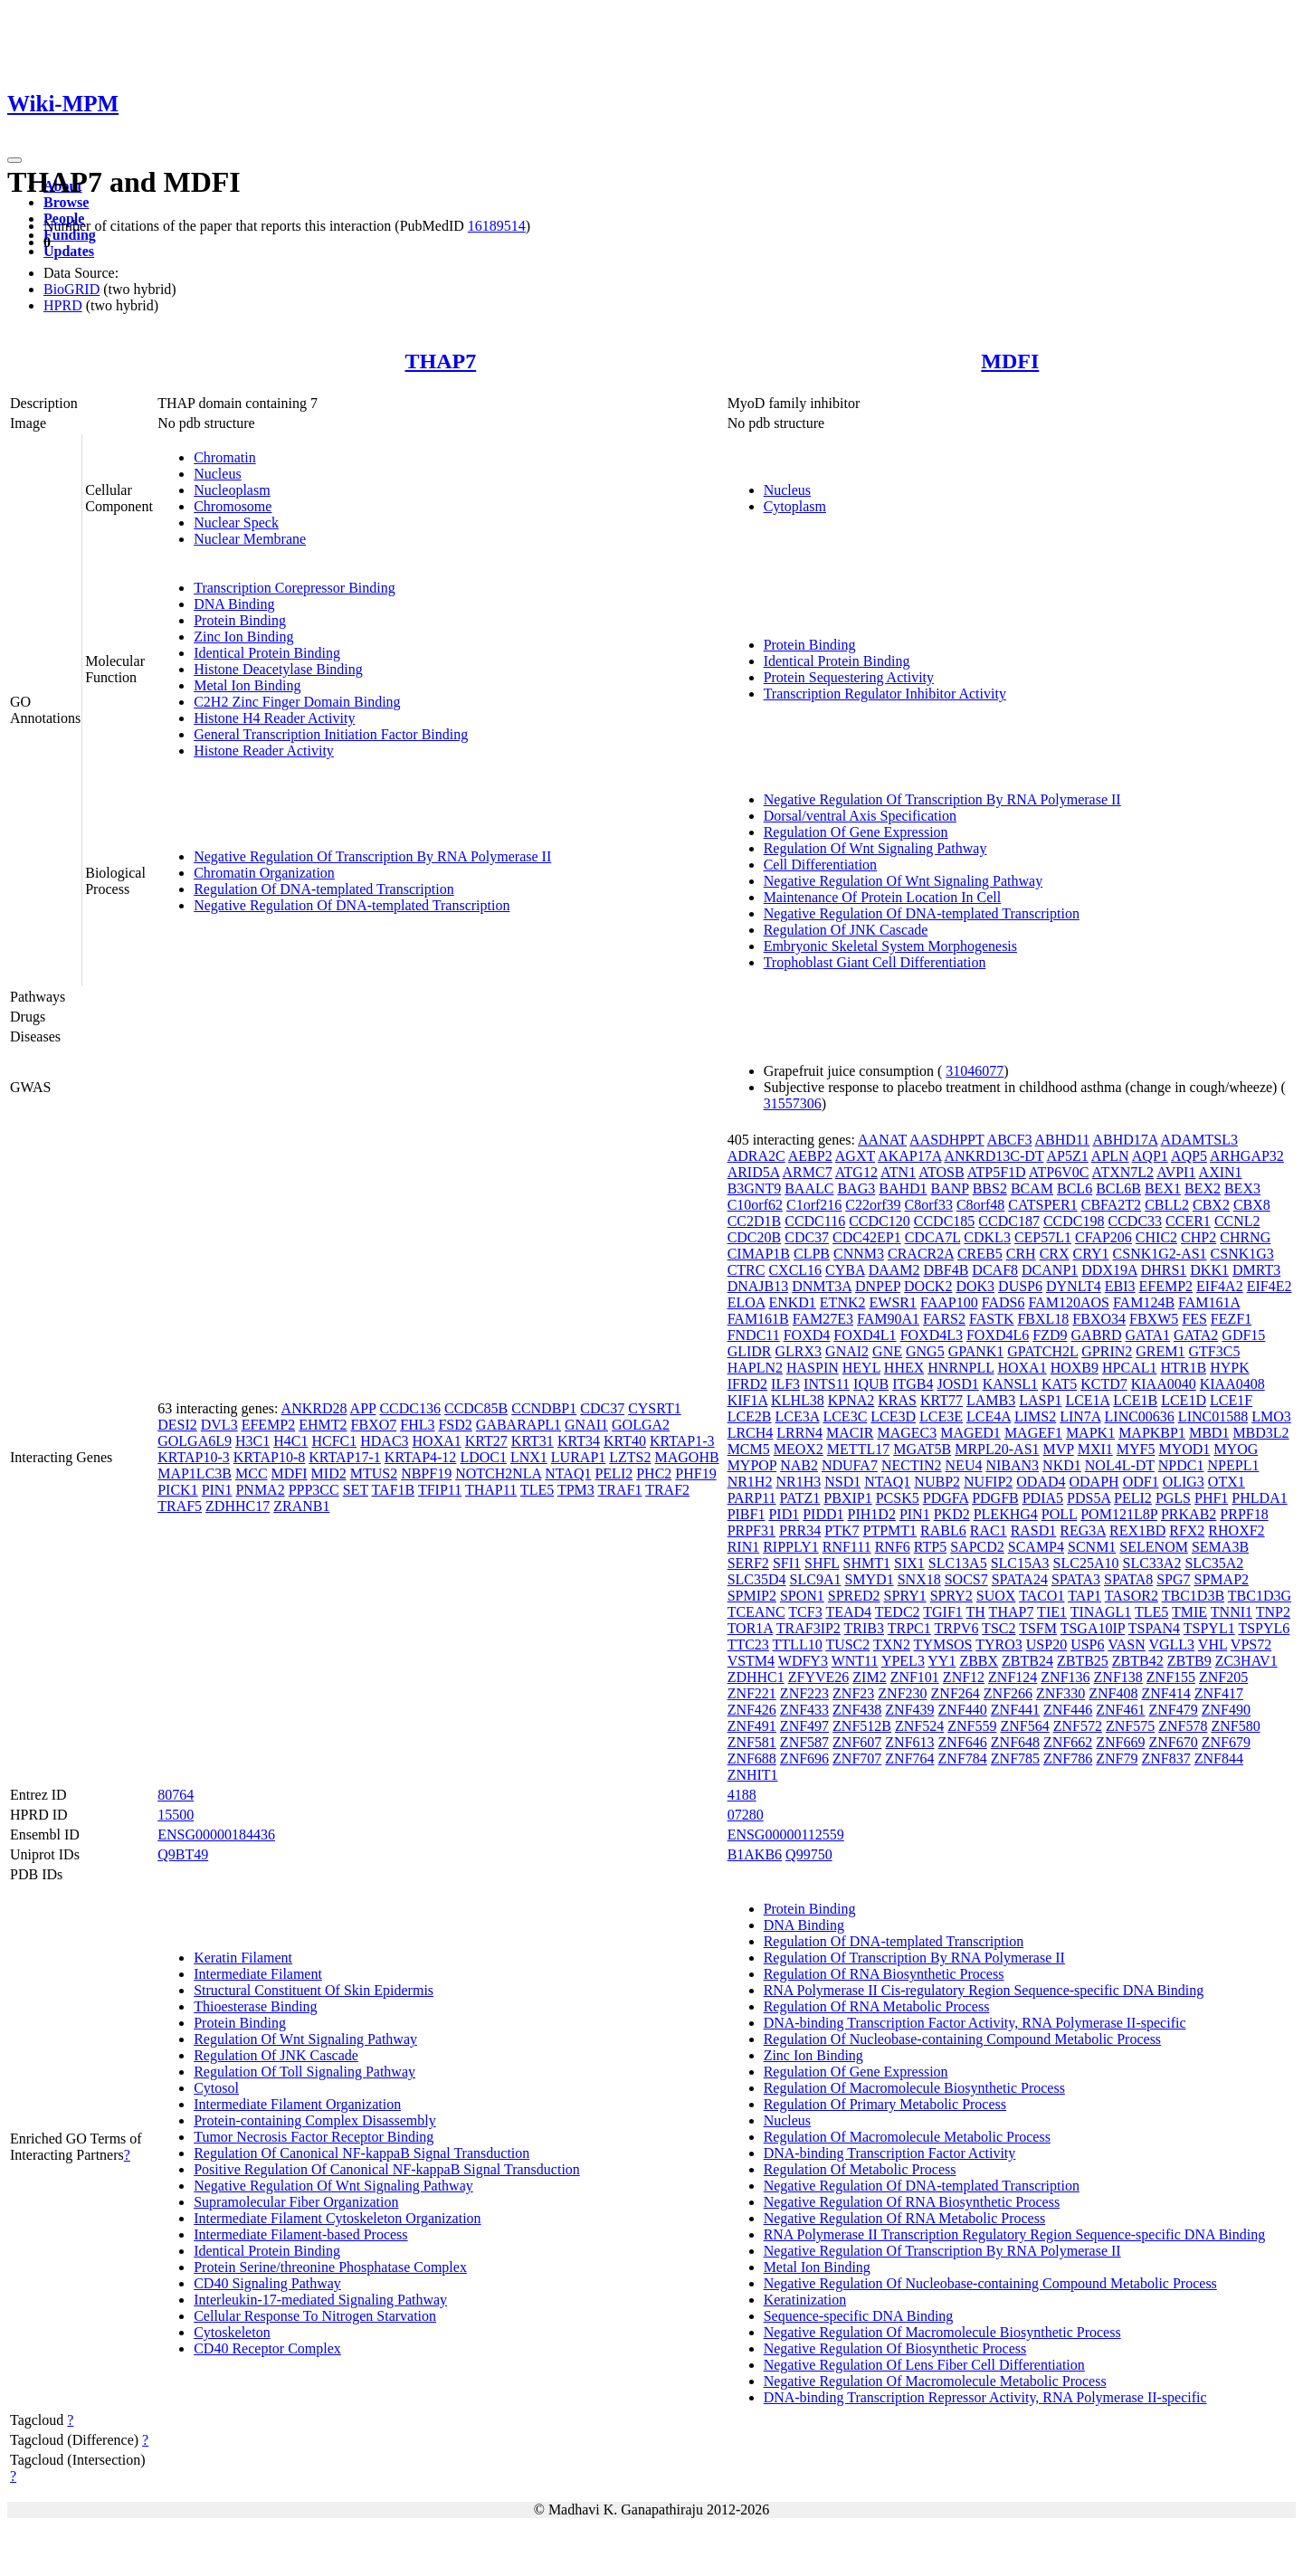 The height and width of the screenshot is (2576, 1303). I want to click on USP20, so click(1046, 1644).